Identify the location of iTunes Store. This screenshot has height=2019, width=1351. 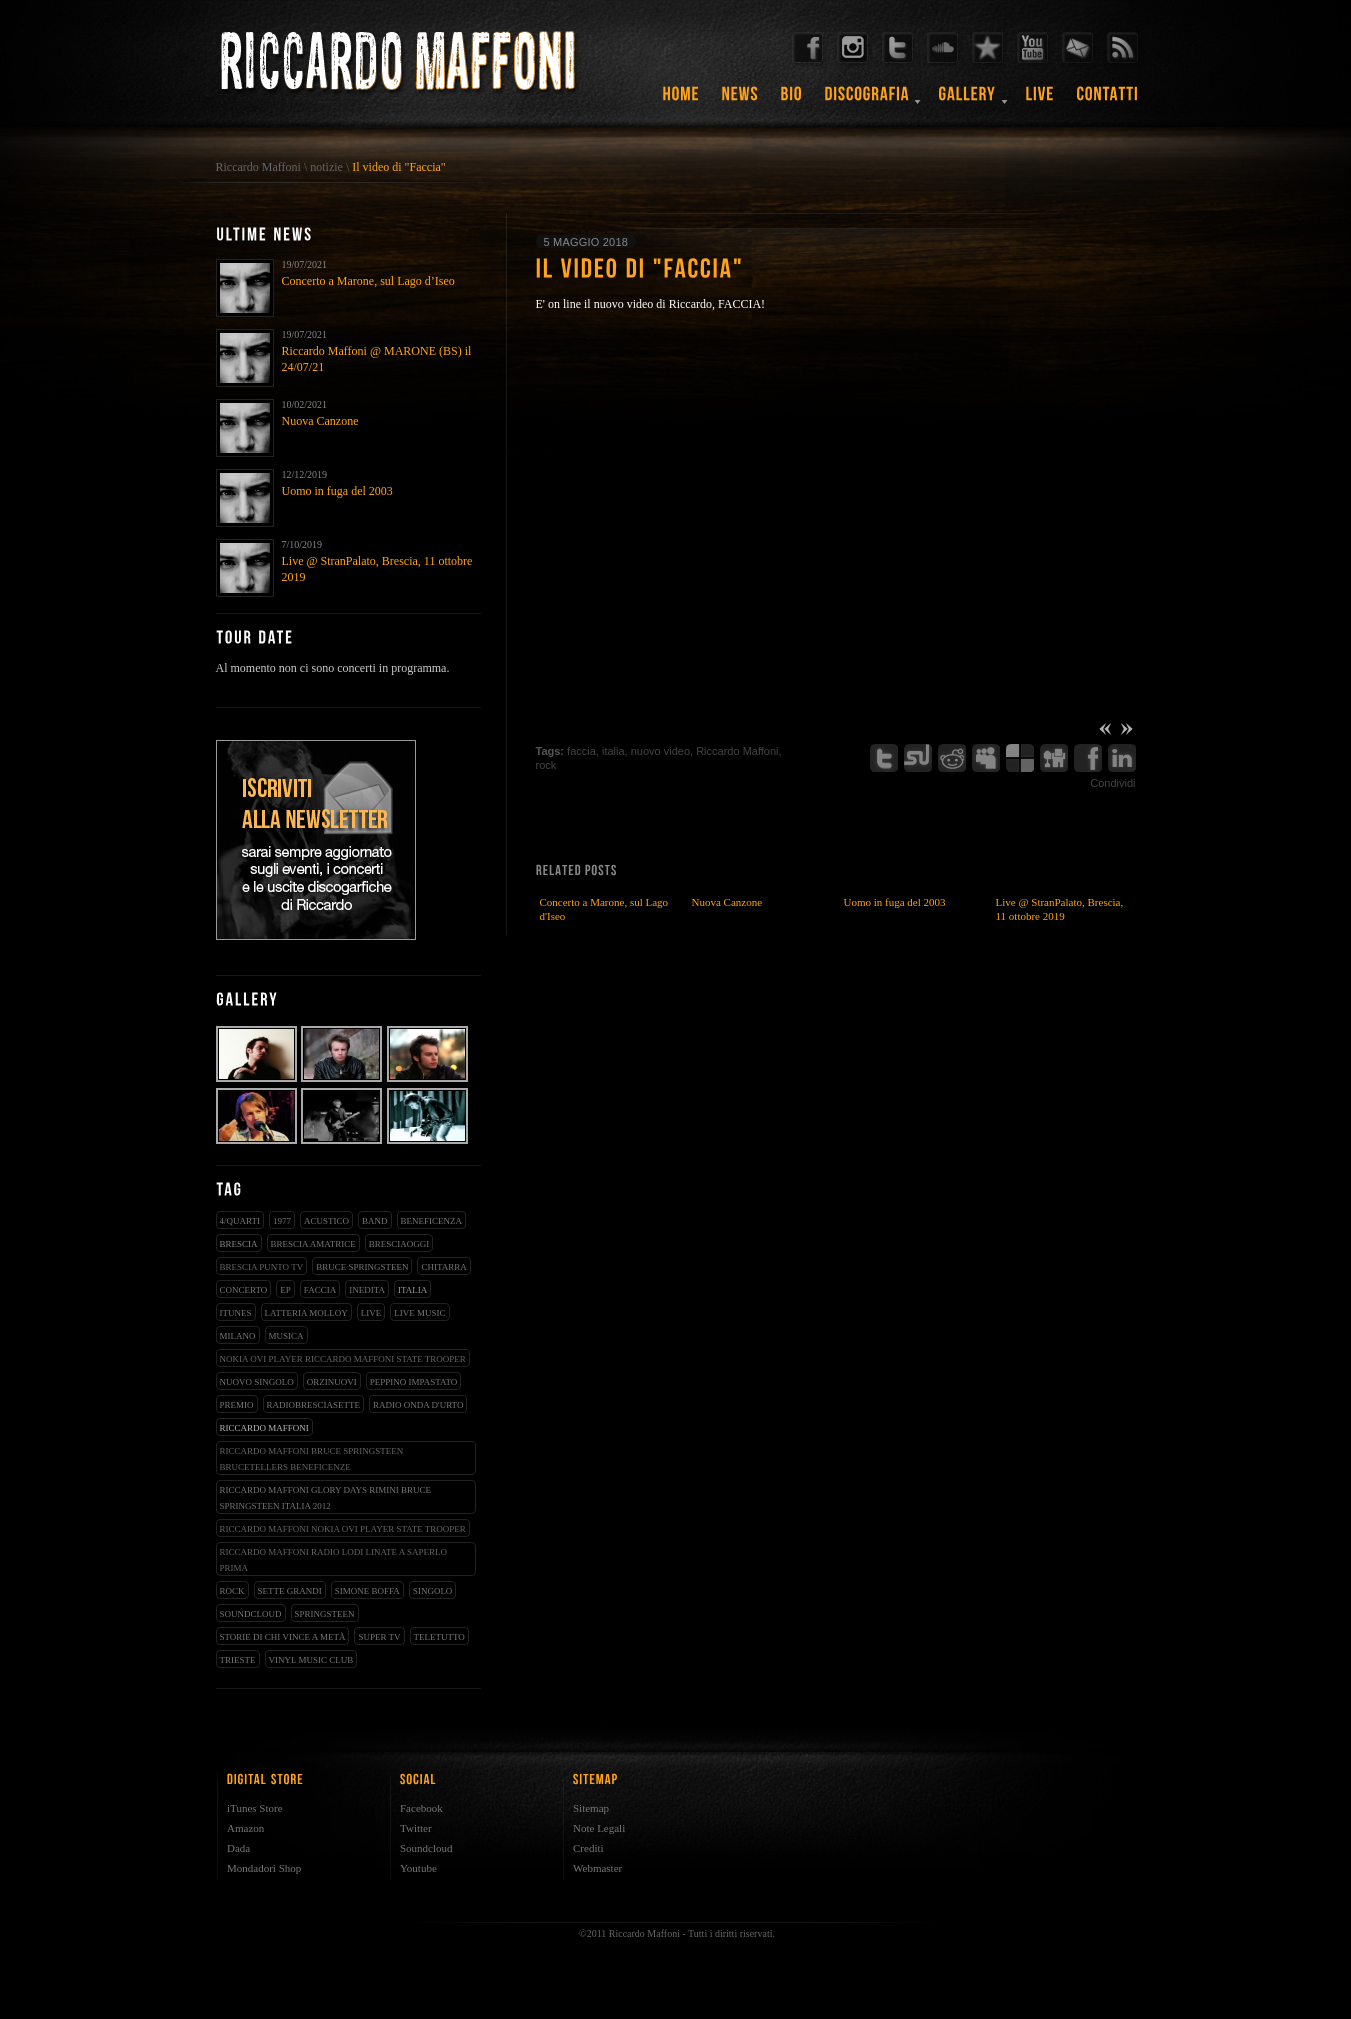
(255, 1808).